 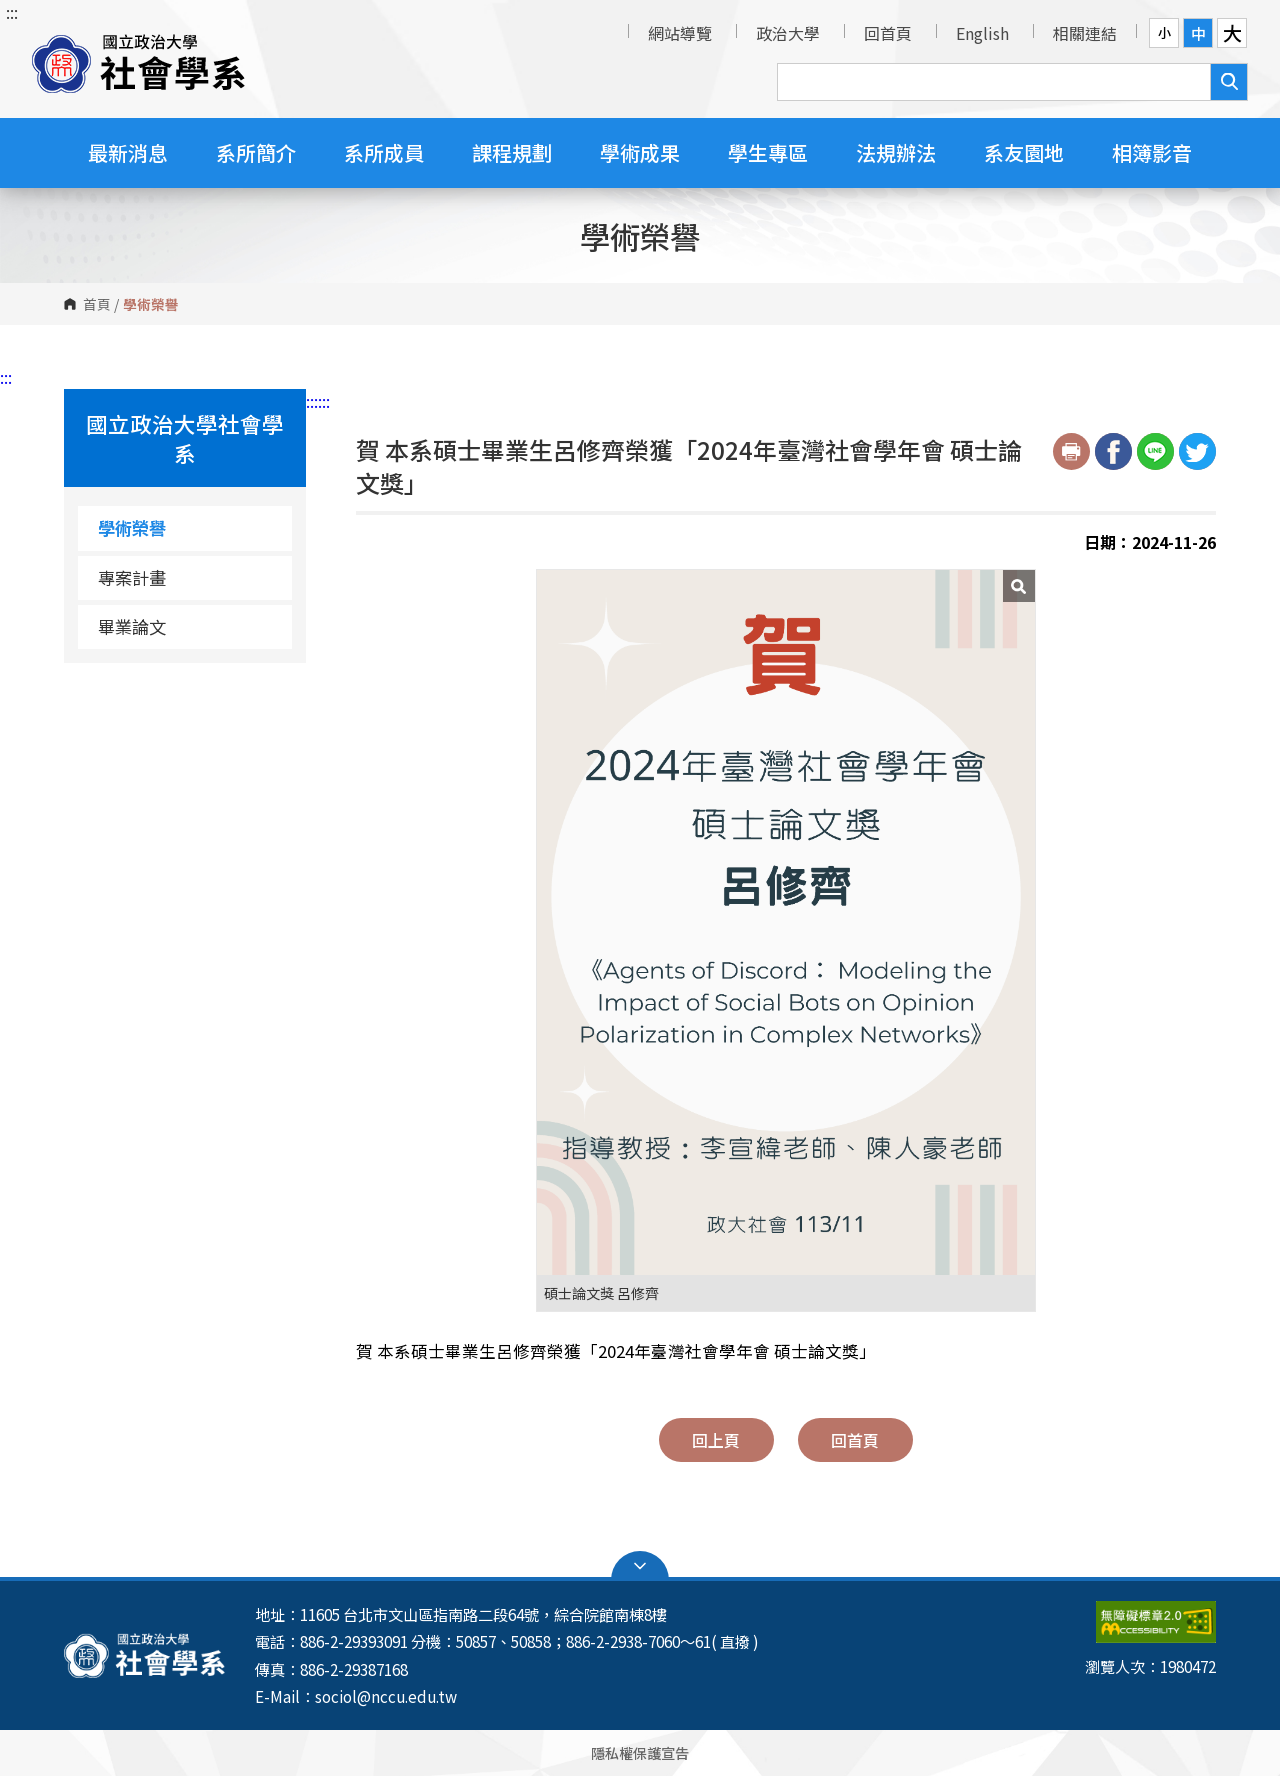 What do you see at coordinates (384, 152) in the screenshot?
I see `系所成員 [button]` at bounding box center [384, 152].